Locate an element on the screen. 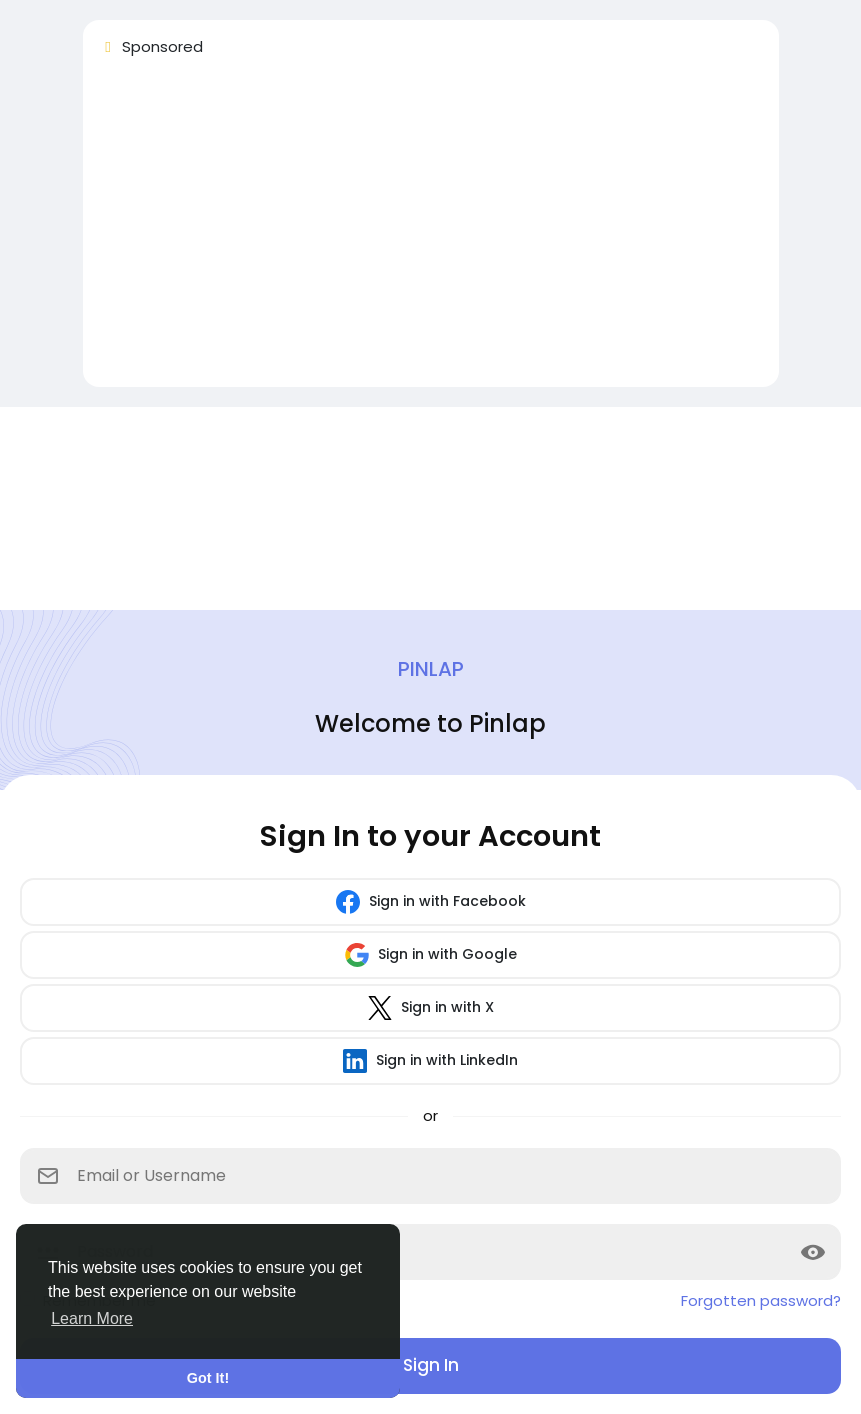 The image size is (861, 1414). Learn More [button] is located at coordinates (92, 1318).